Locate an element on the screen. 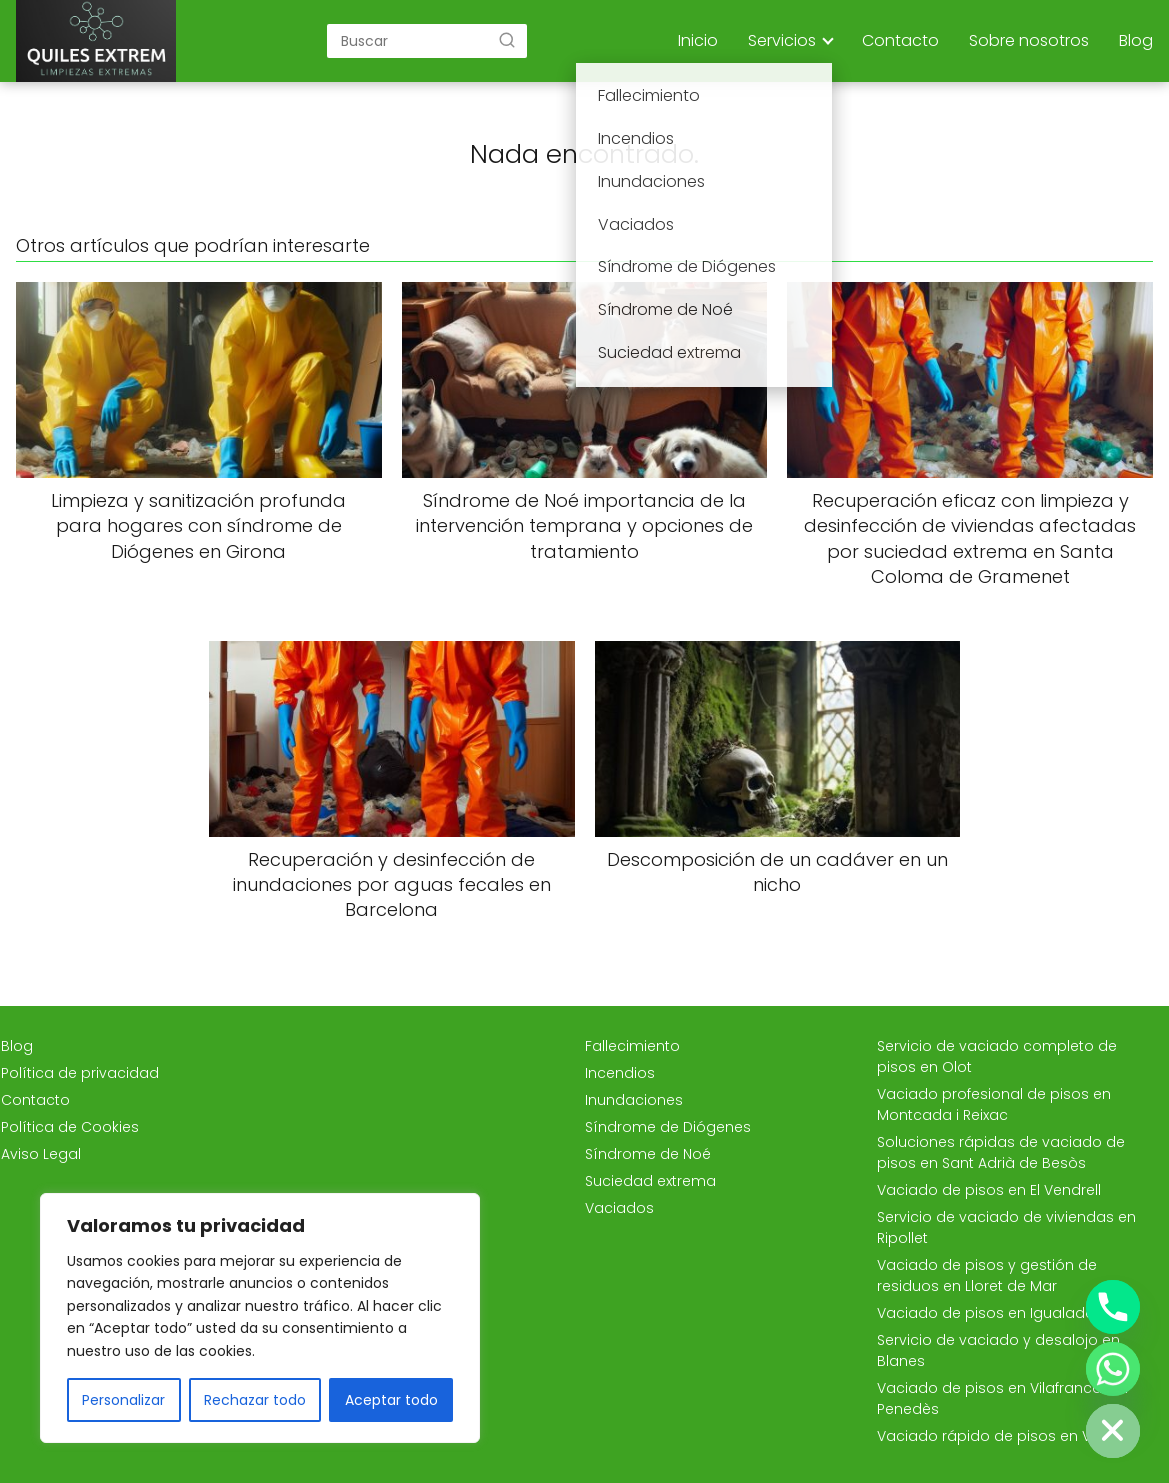  Contacto is located at coordinates (900, 40).